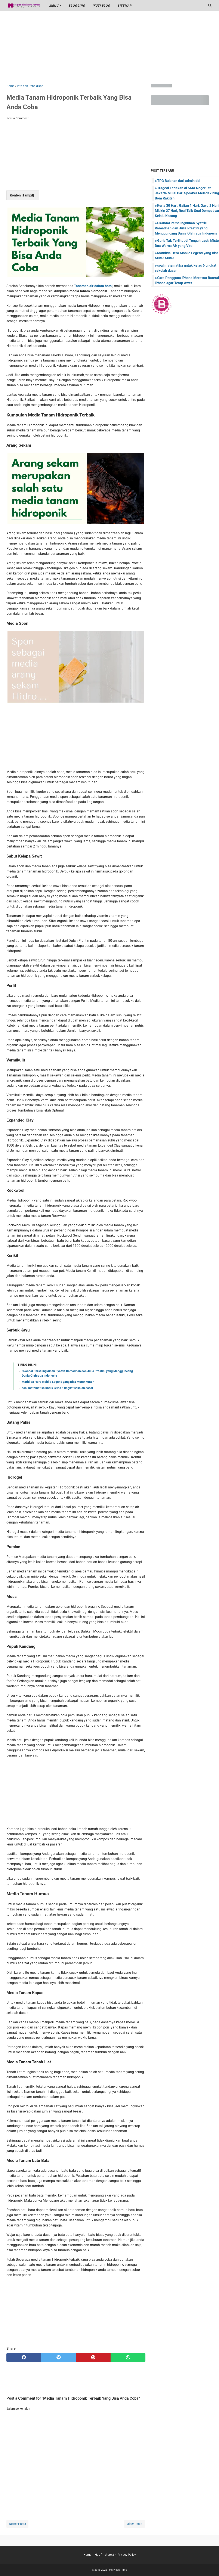 The height and width of the screenshot is (2576, 219). What do you see at coordinates (134, 2524) in the screenshot?
I see `Older Posts` at bounding box center [134, 2524].